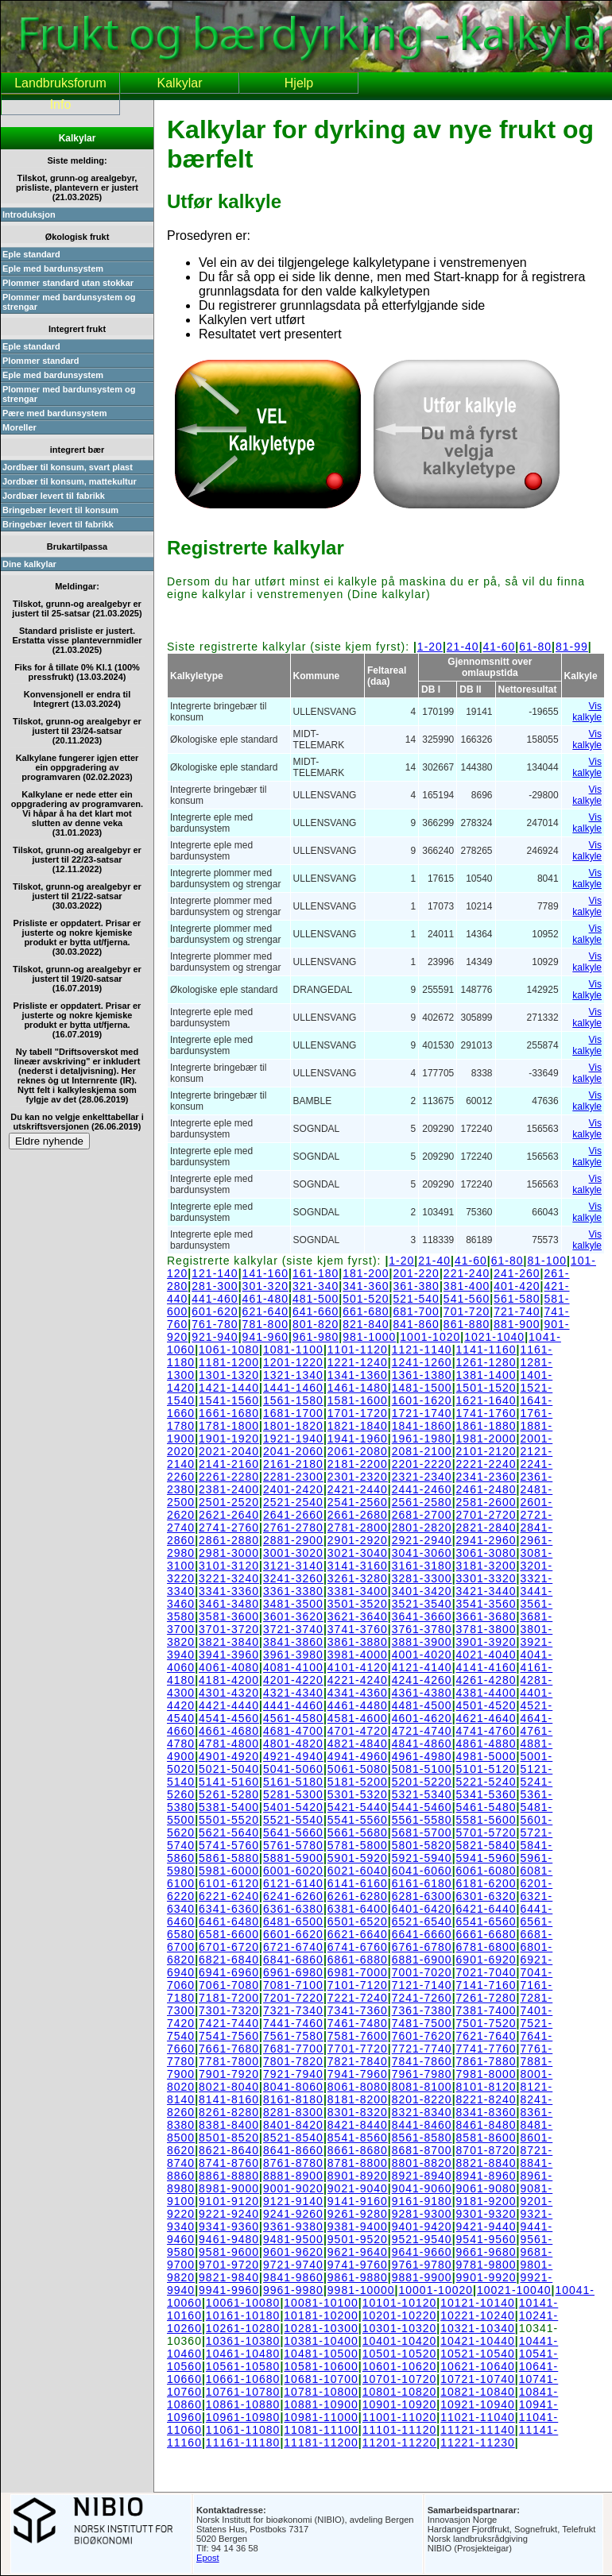 This screenshot has width=612, height=2576. What do you see at coordinates (422, 1375) in the screenshot?
I see `1361-1380` at bounding box center [422, 1375].